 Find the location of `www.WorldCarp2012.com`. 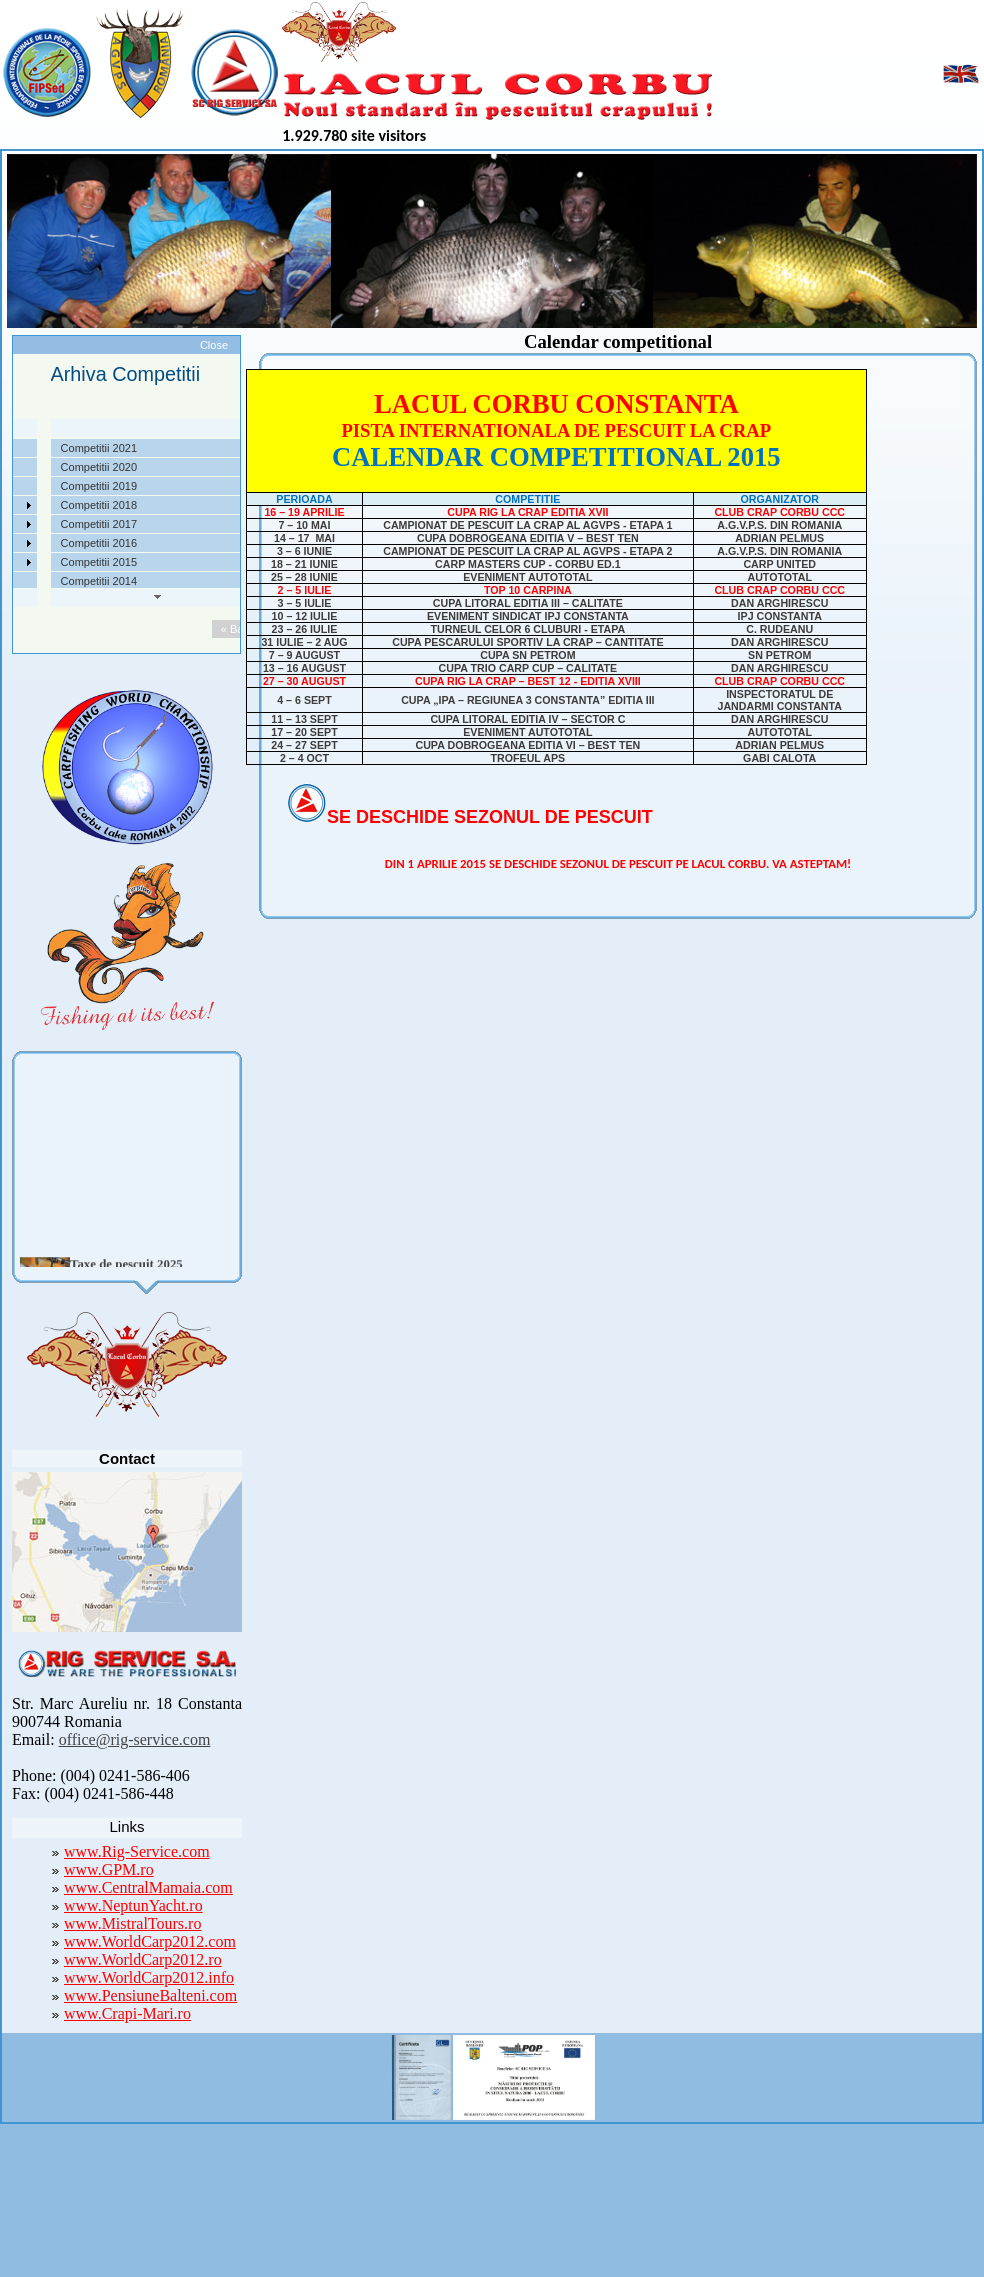

www.WorldCarp2012.com is located at coordinates (150, 1941).